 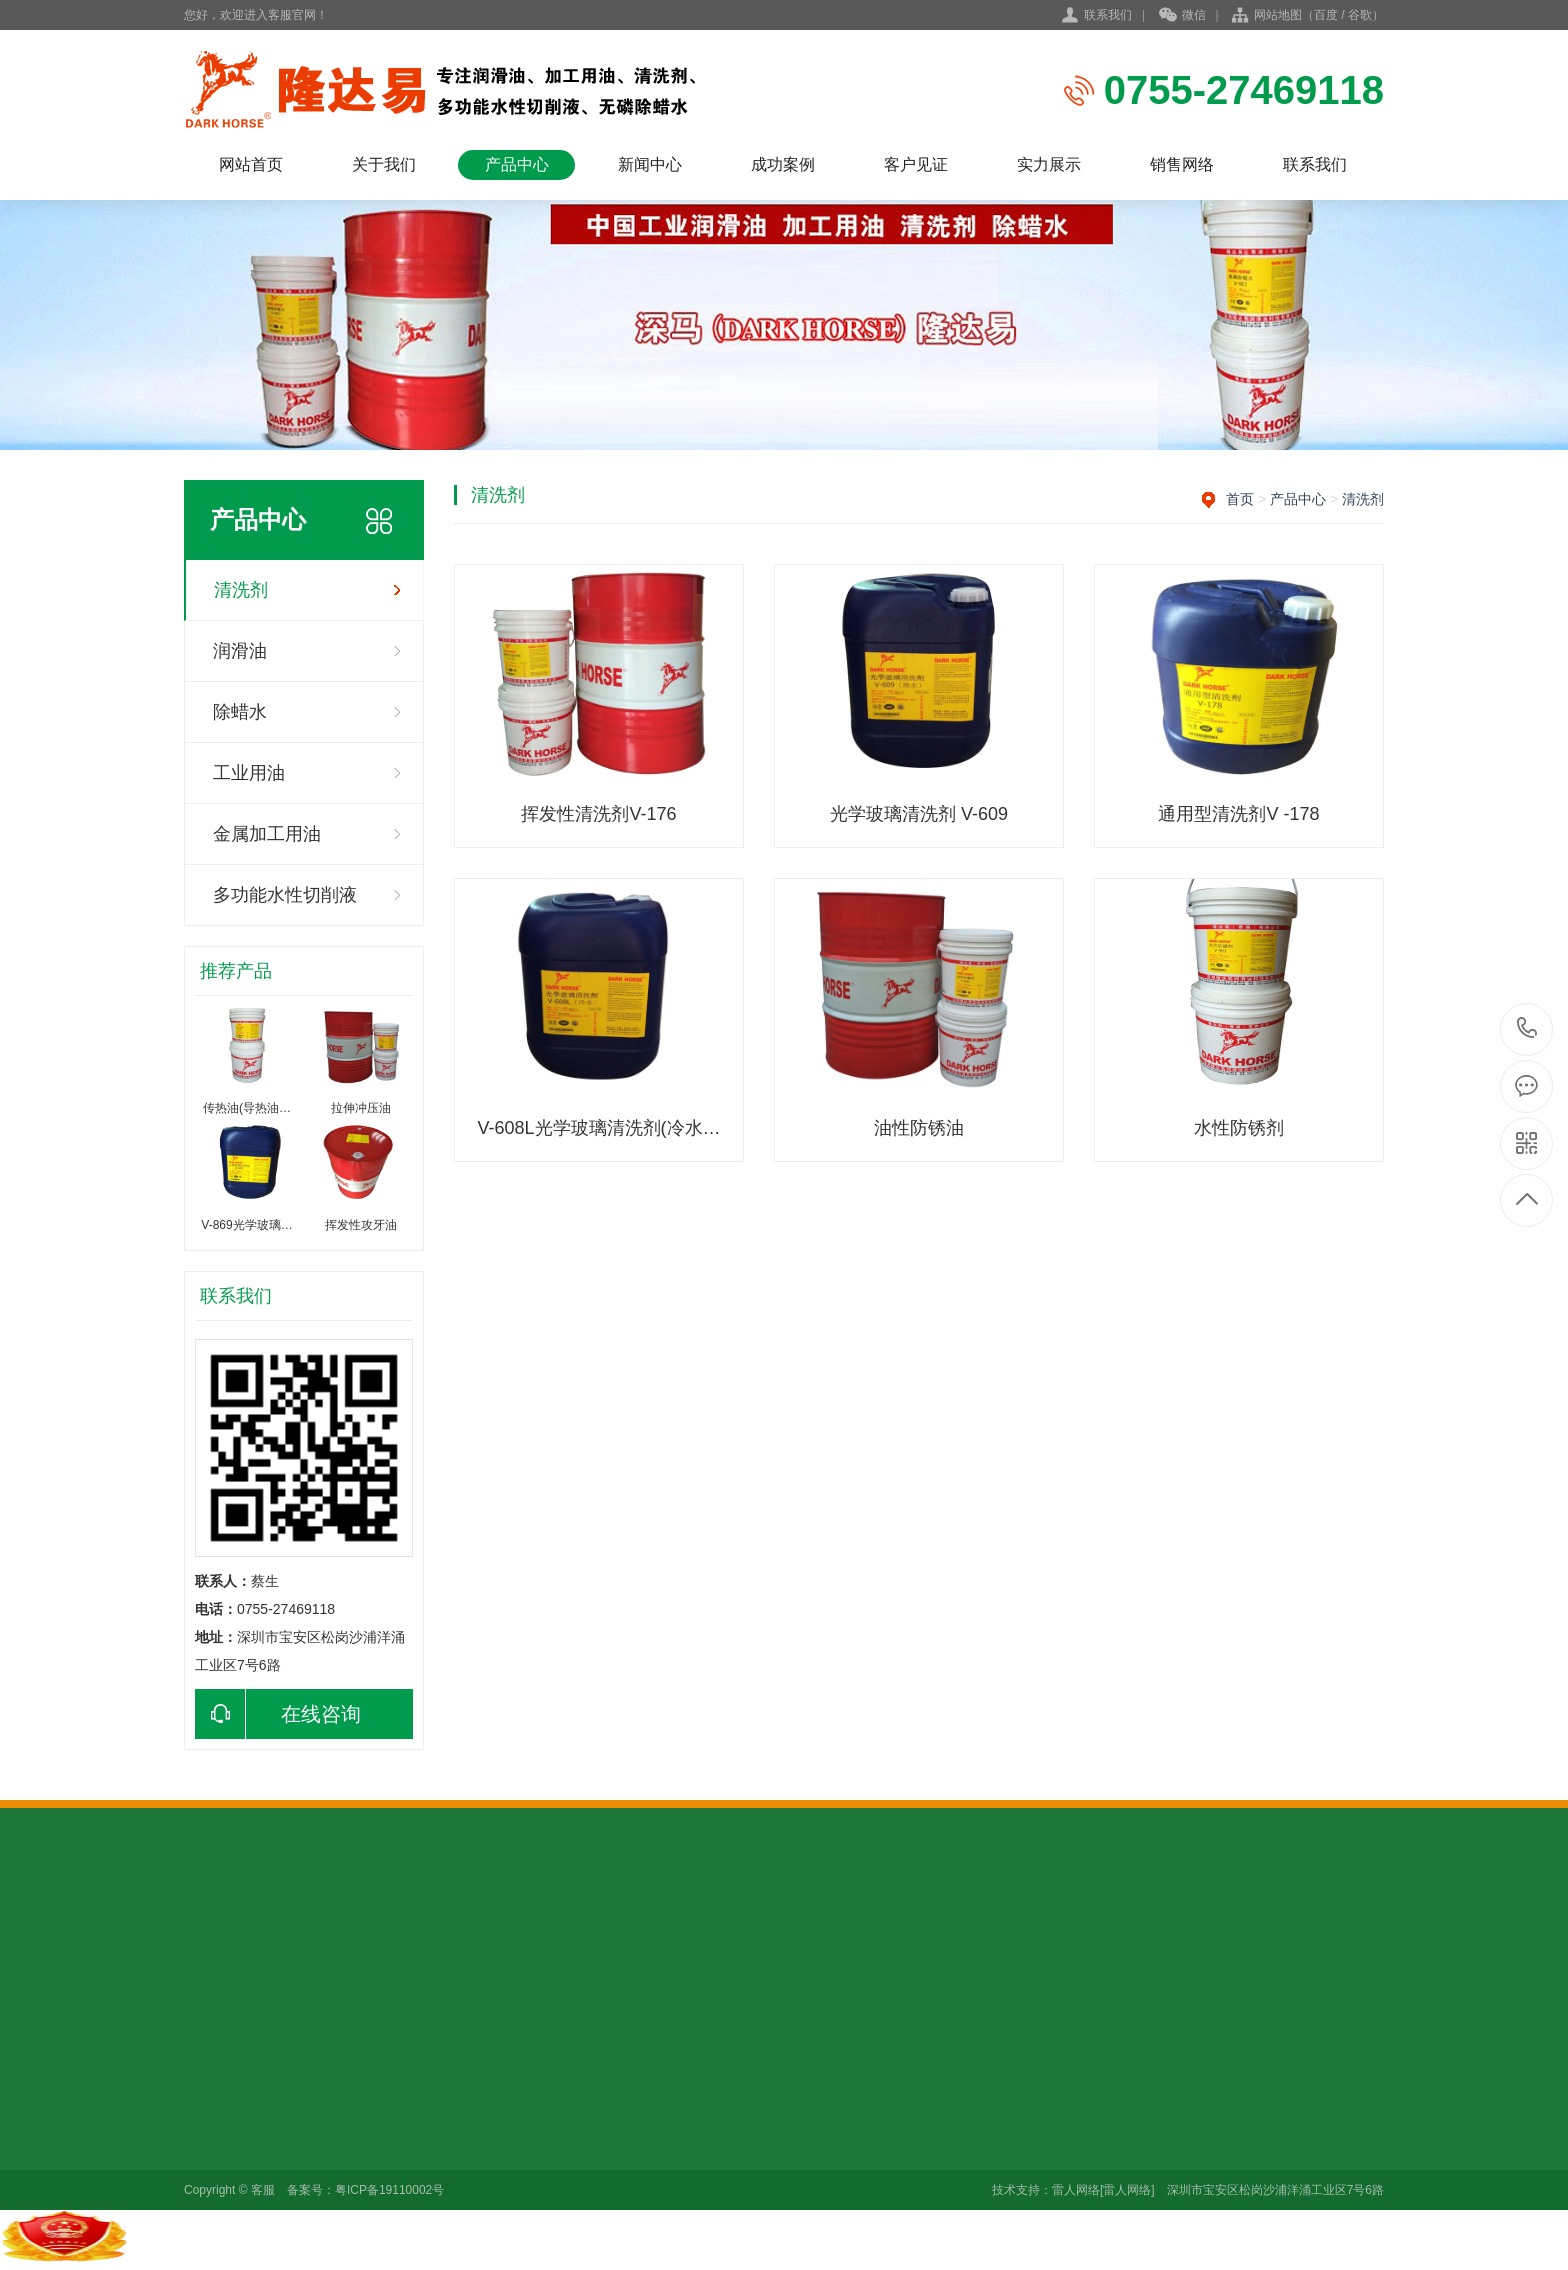 I want to click on 新闻中心, so click(x=650, y=164).